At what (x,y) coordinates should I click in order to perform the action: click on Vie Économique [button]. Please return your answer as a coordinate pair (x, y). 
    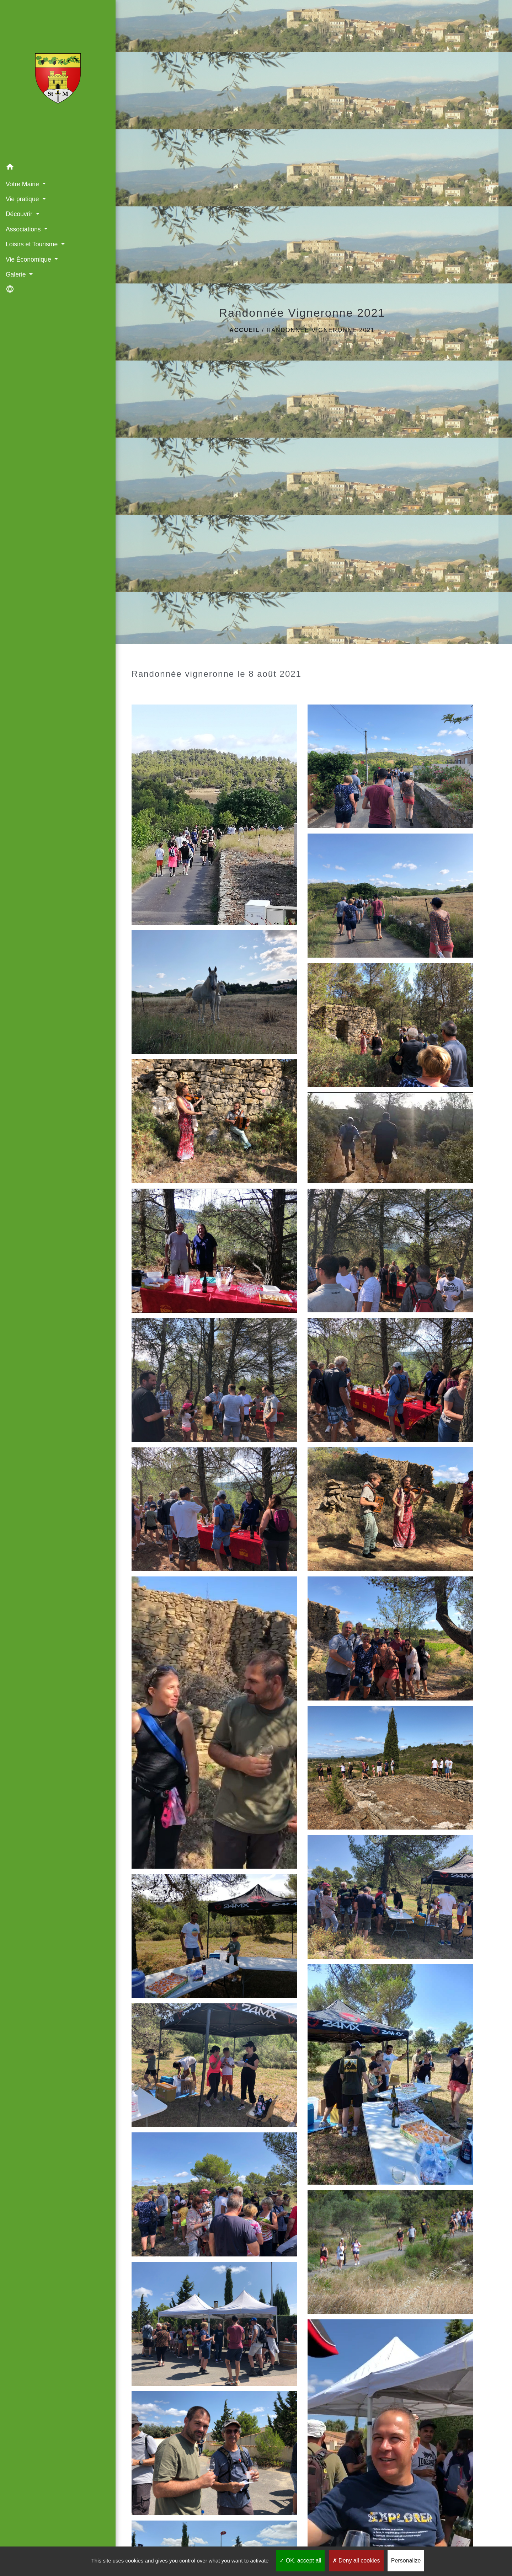
    Looking at the image, I should click on (29, 259).